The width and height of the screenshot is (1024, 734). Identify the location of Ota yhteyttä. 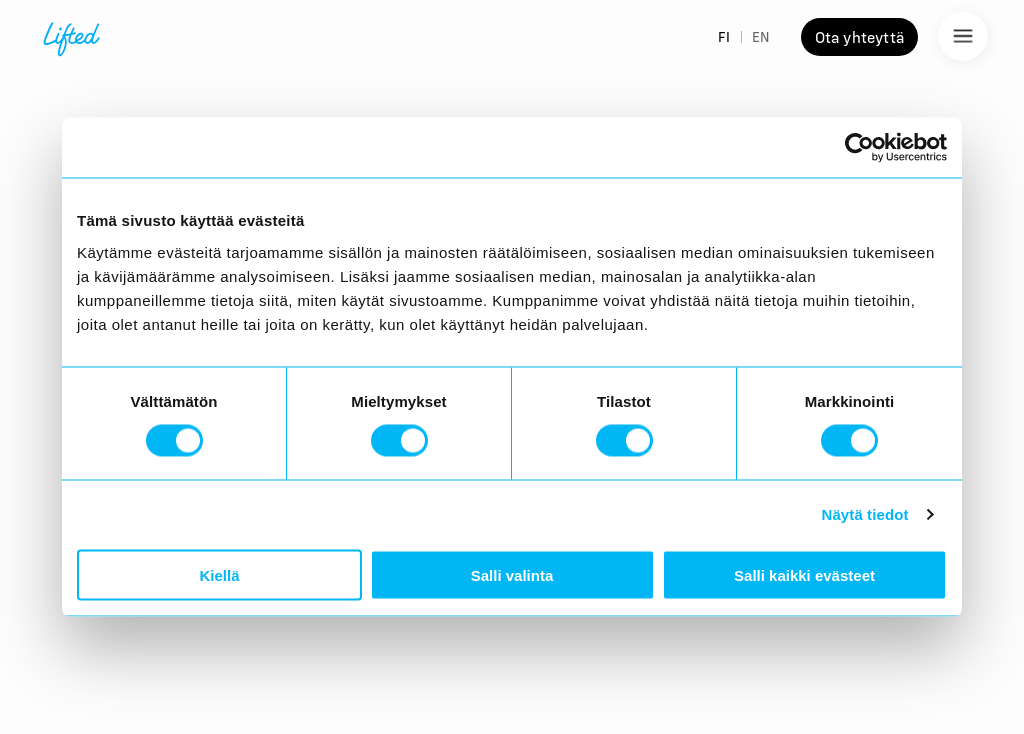
(859, 37).